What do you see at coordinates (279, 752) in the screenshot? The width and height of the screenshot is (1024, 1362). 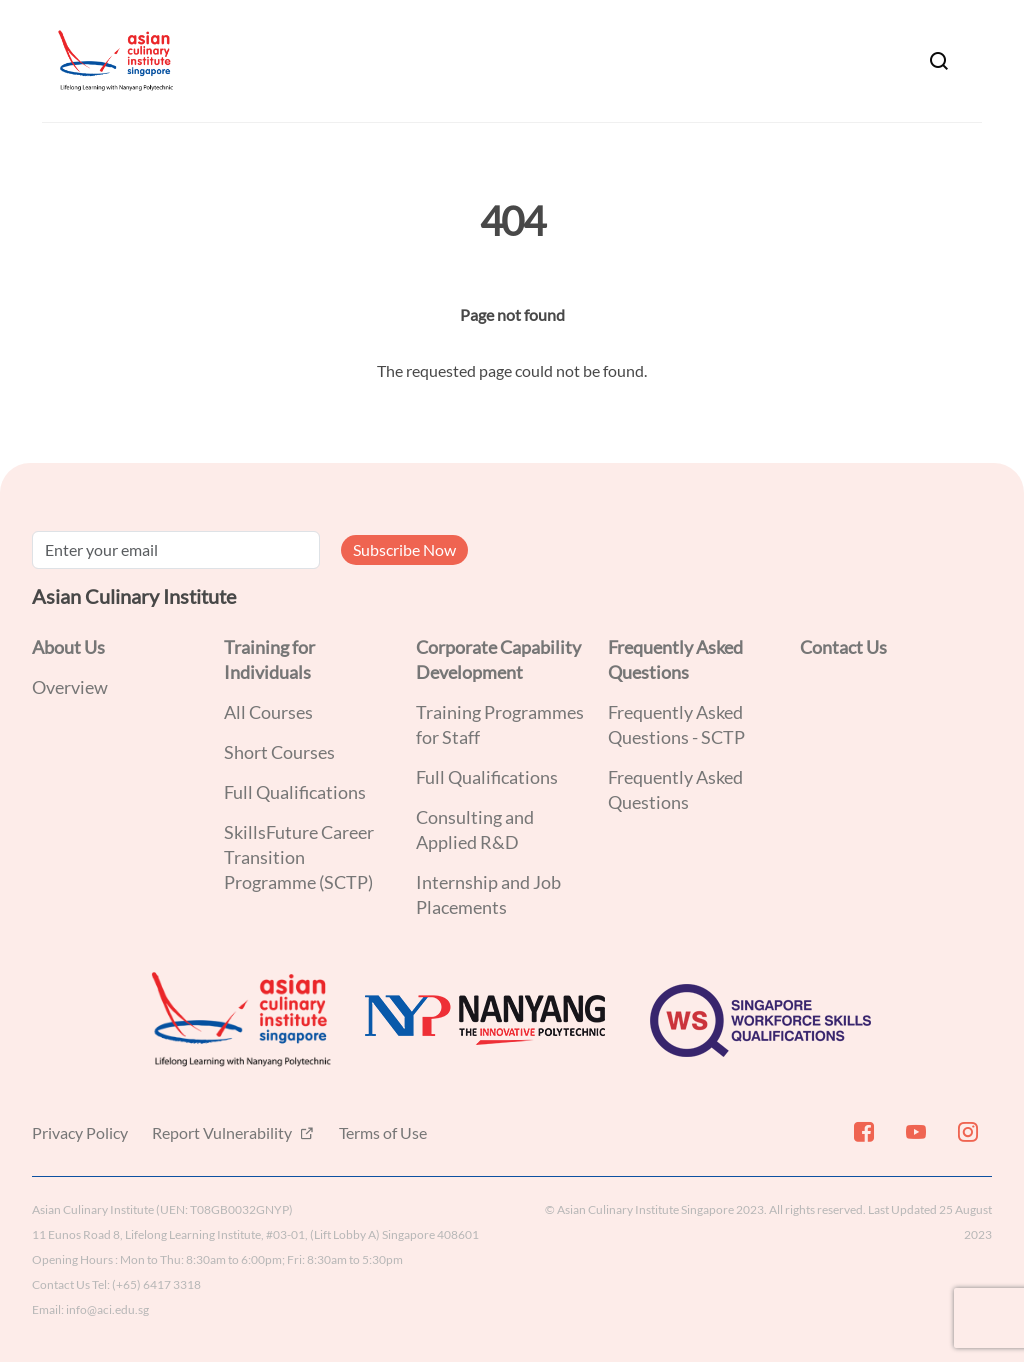 I see `Short Courses` at bounding box center [279, 752].